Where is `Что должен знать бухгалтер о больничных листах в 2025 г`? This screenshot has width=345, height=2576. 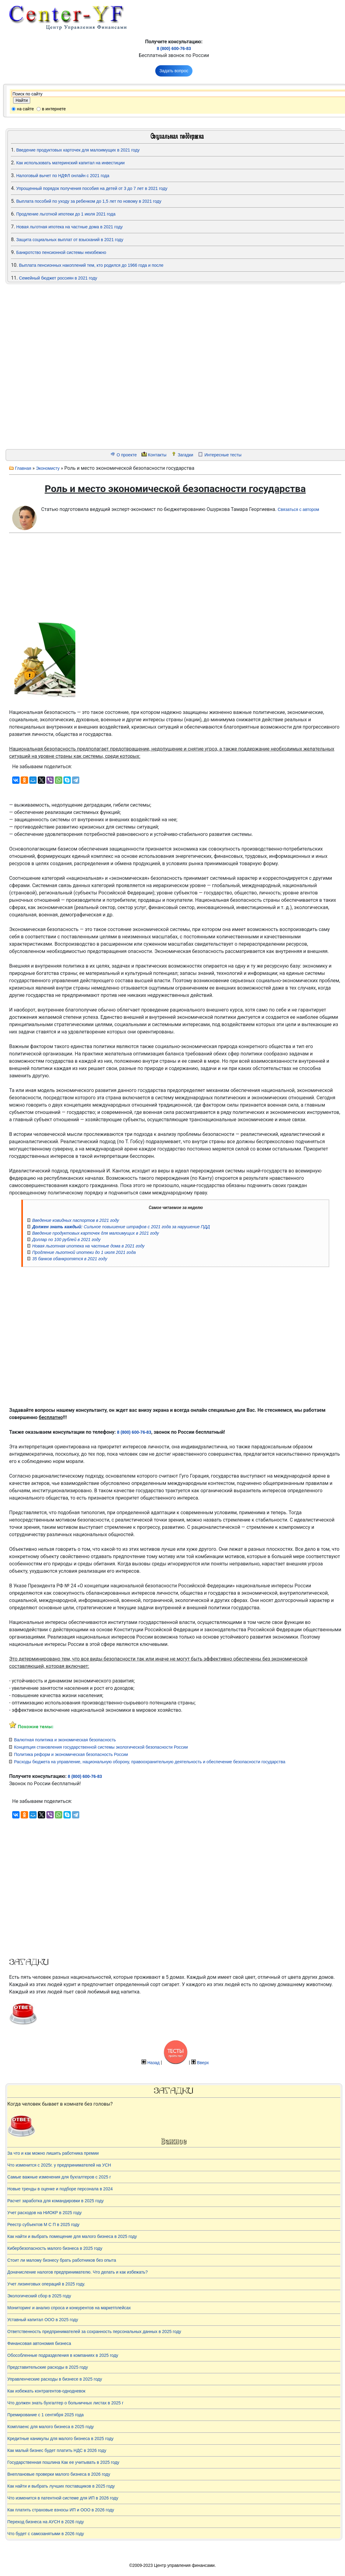 Что должен знать бухгалтер о больничных листах в 2025 г is located at coordinates (65, 2402).